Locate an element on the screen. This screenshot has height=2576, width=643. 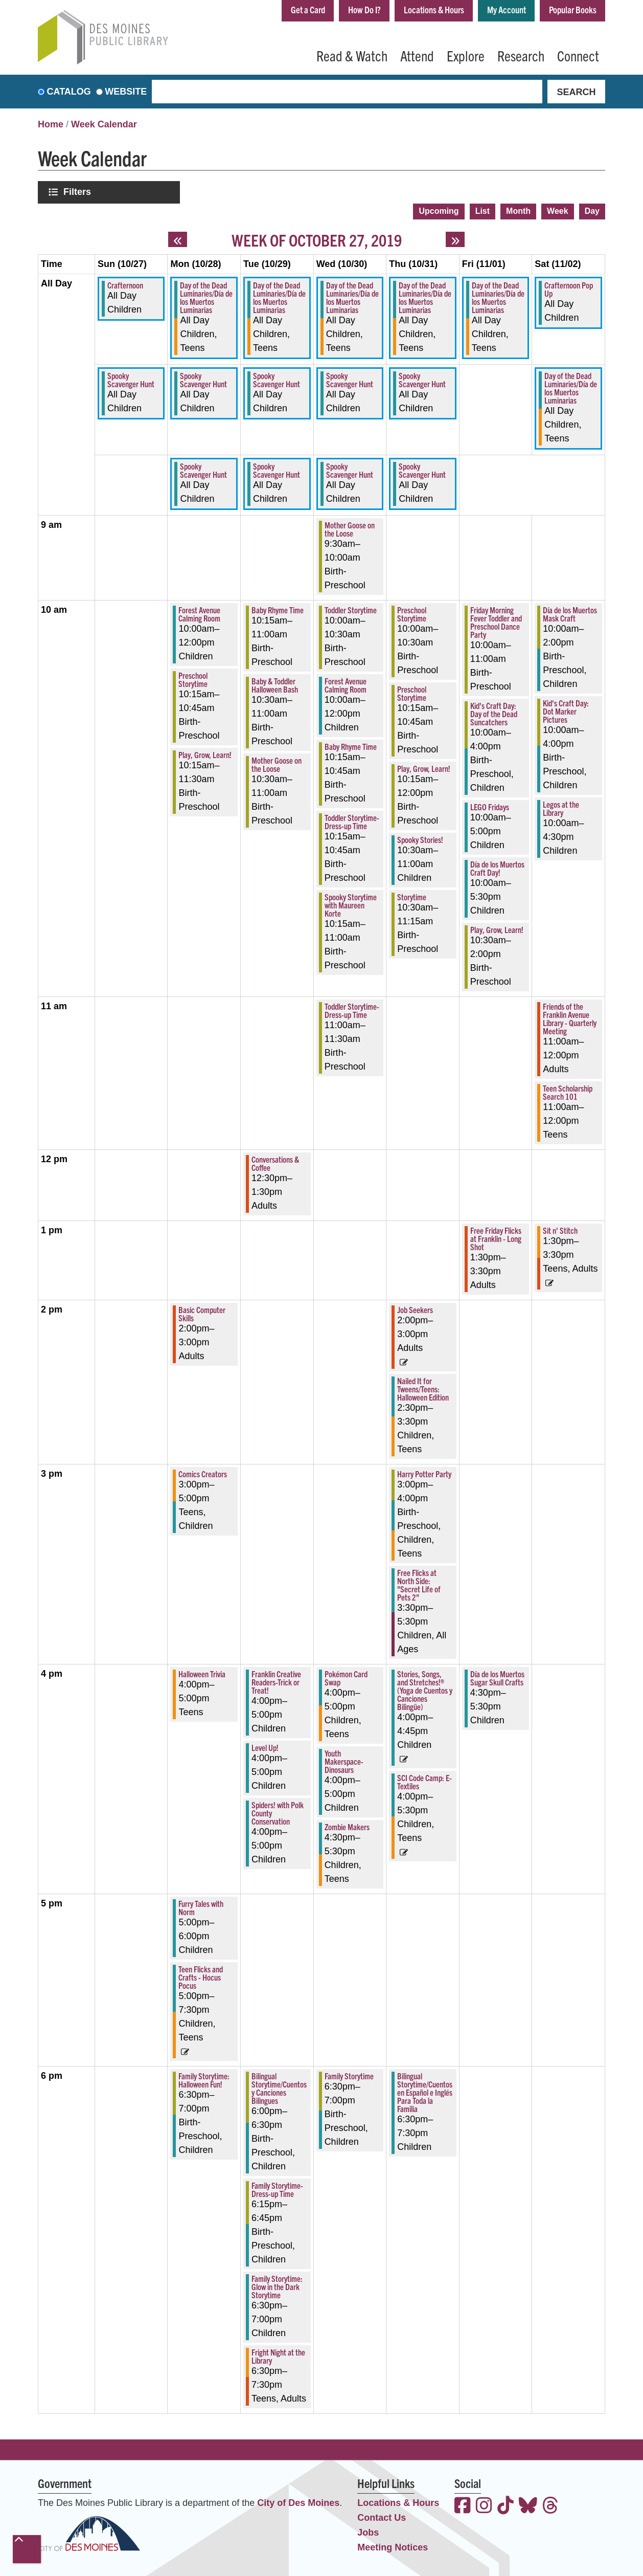
Locations & Hours is located at coordinates (434, 9).